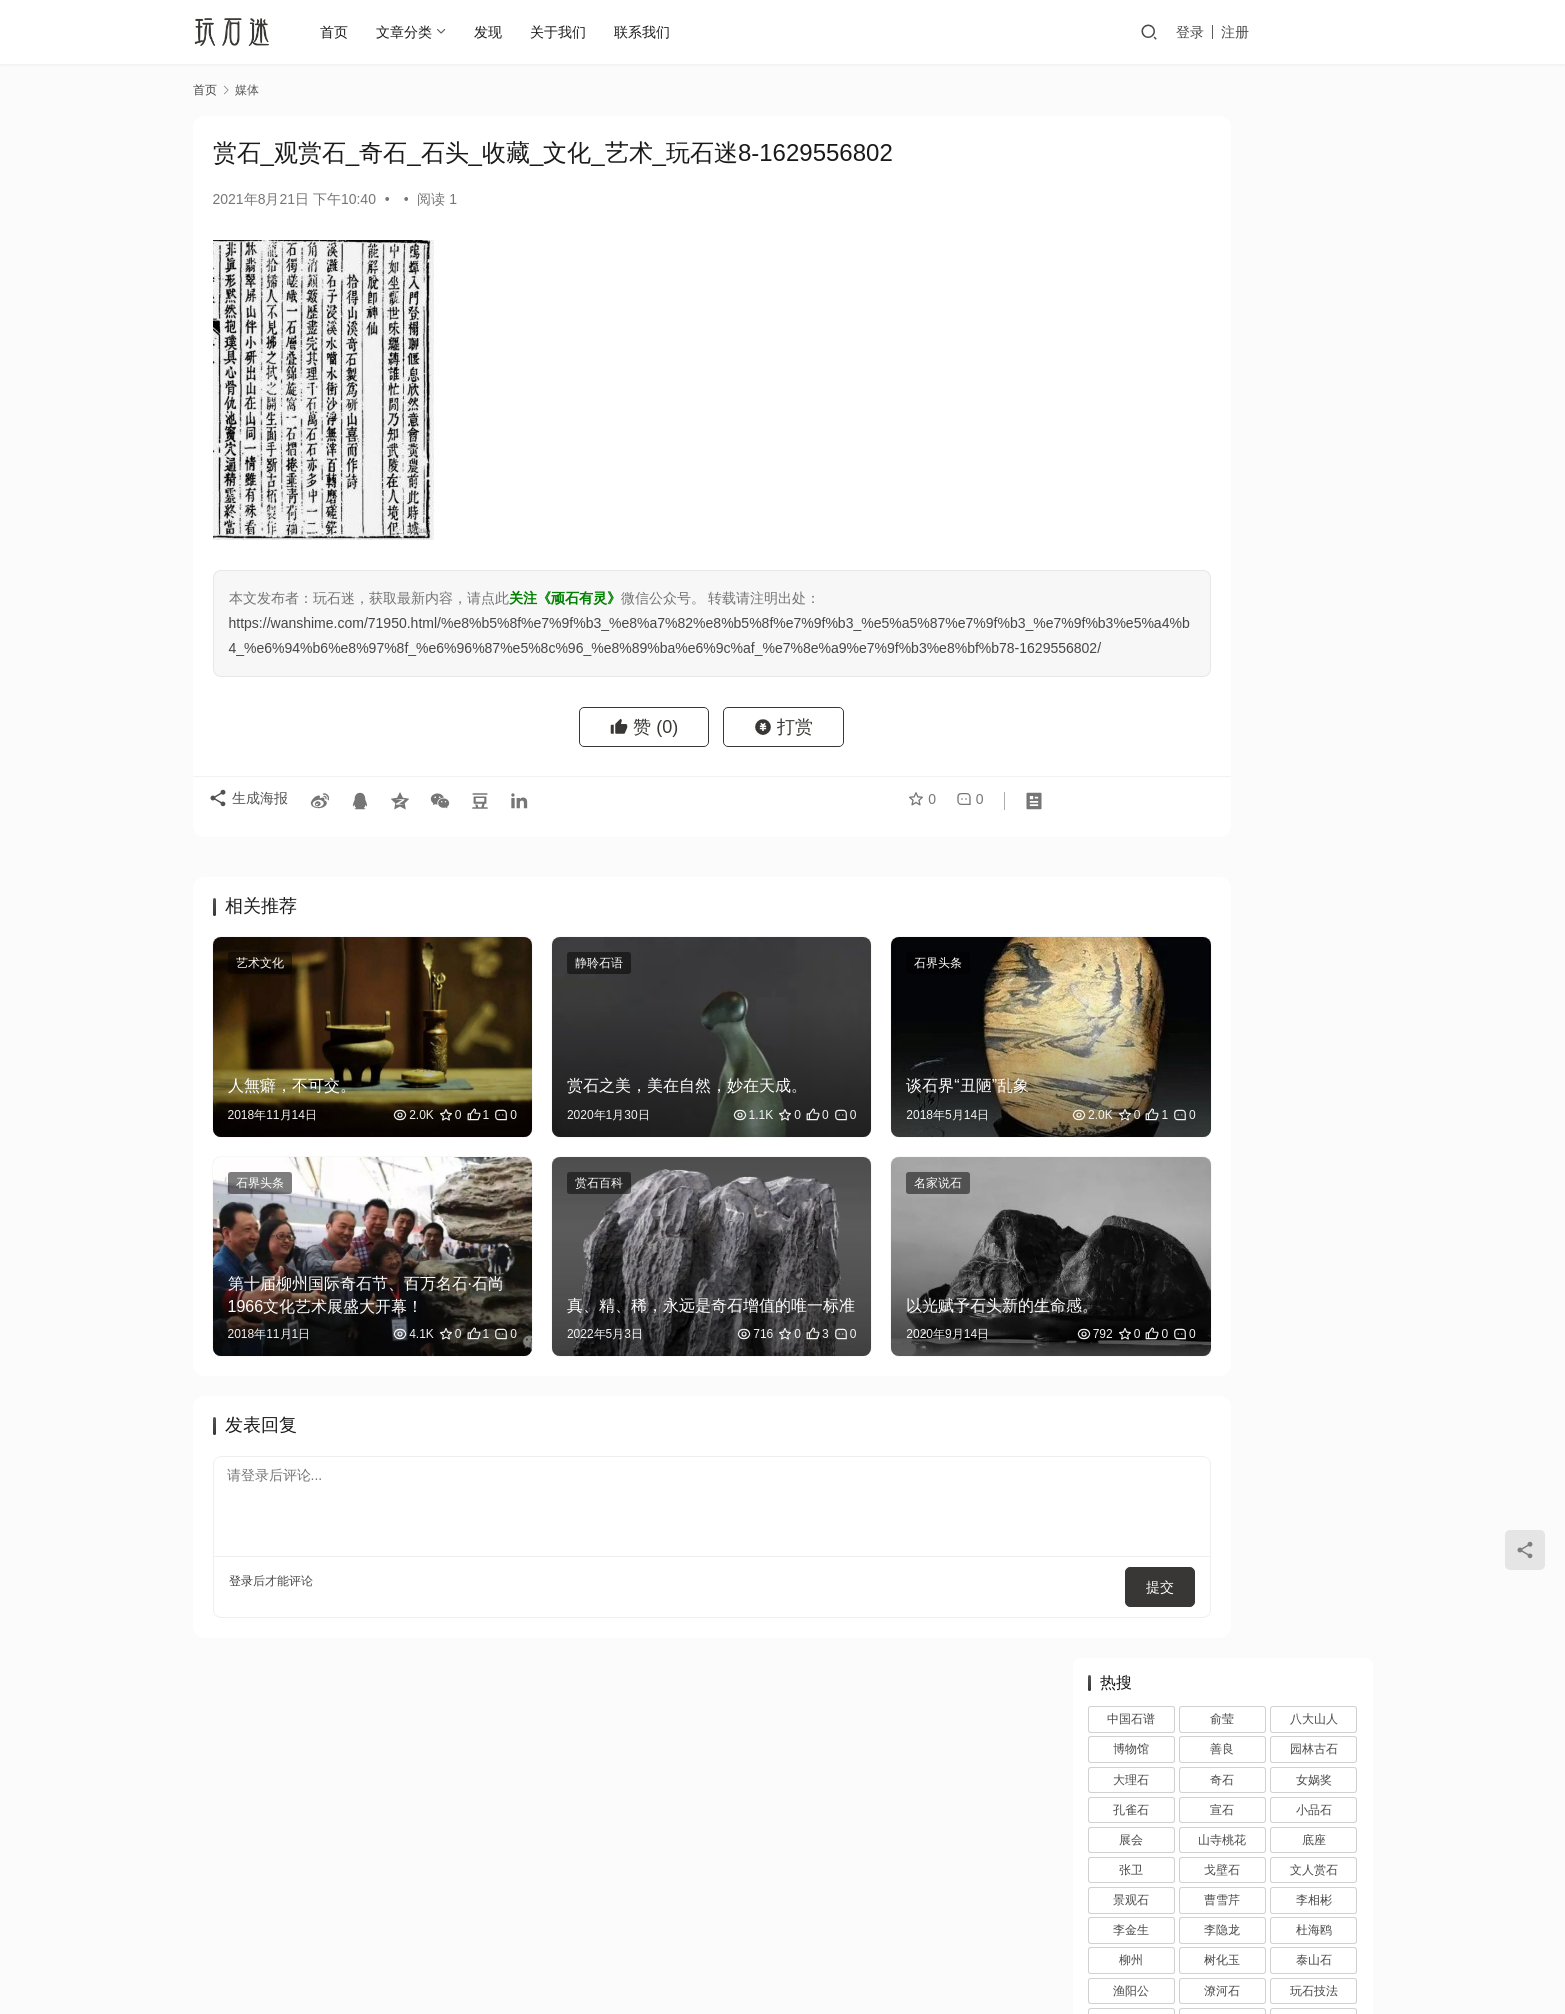  Describe the element at coordinates (1131, 238) in the screenshot. I see `大理石 [大理石 (47 项)]` at that location.